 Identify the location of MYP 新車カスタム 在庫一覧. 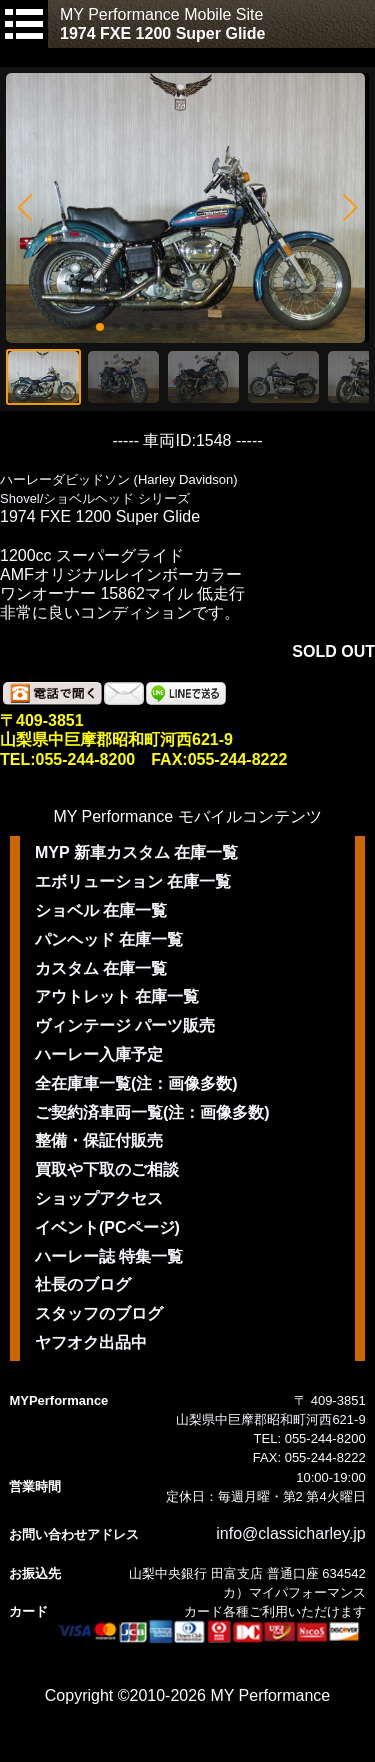
(136, 852).